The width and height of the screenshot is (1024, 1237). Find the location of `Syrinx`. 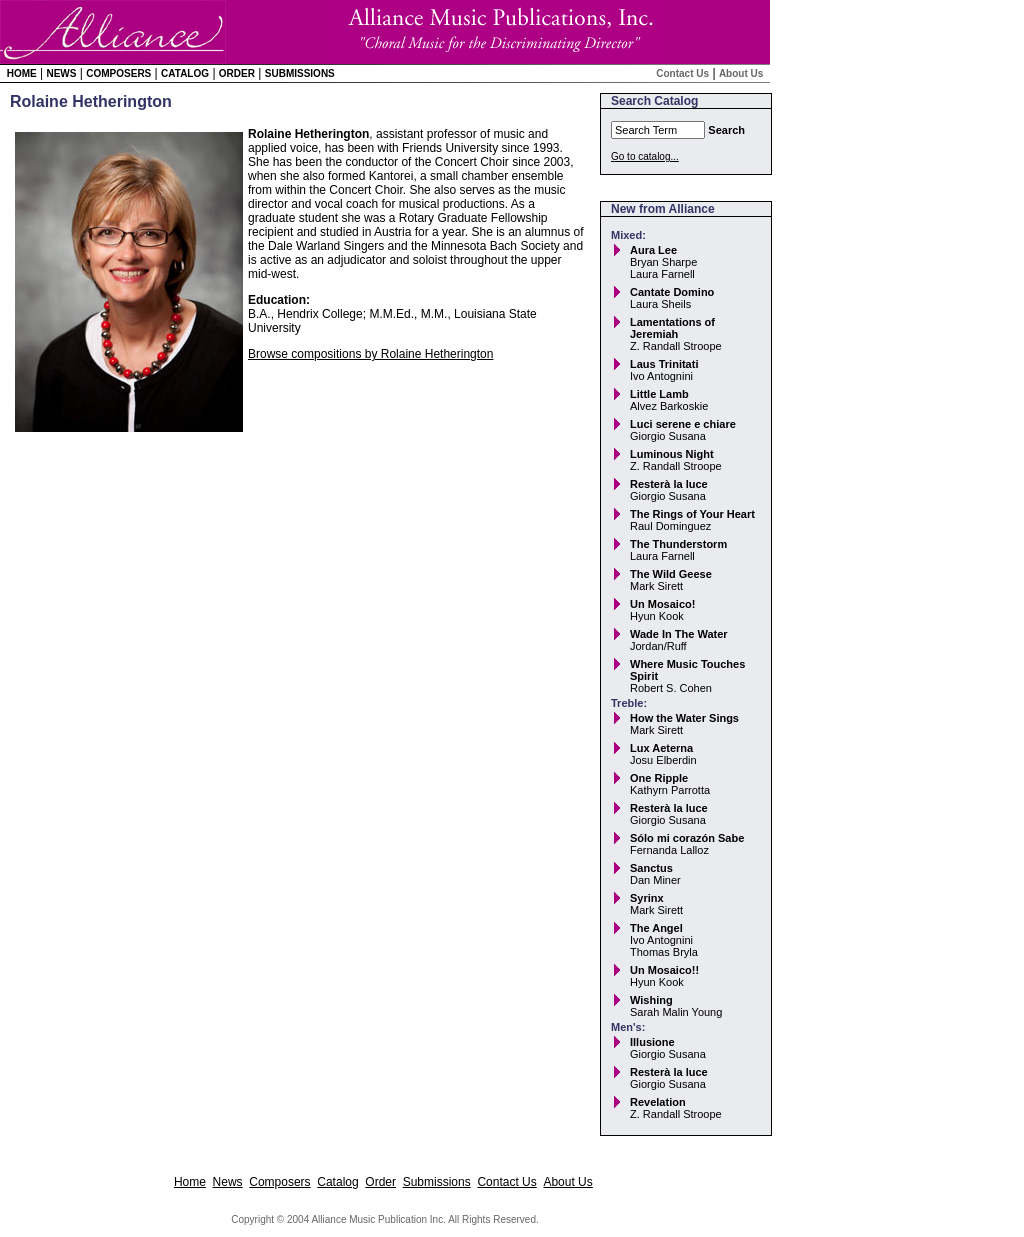

Syrinx is located at coordinates (647, 898).